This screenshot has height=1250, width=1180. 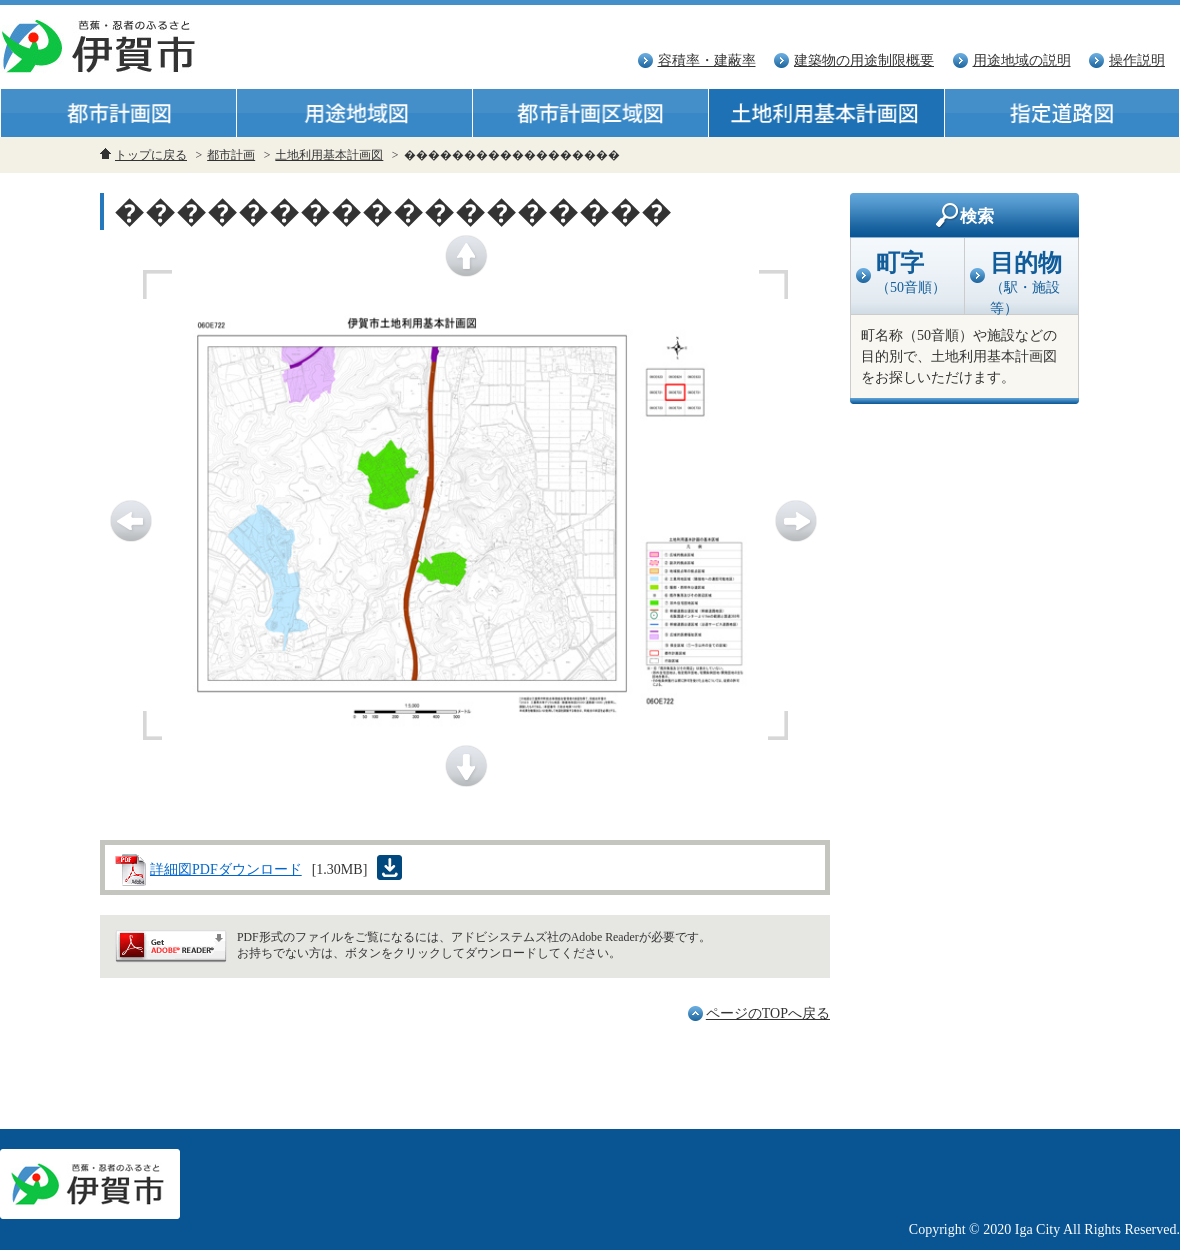 I want to click on 操作説明, so click(x=1137, y=60).